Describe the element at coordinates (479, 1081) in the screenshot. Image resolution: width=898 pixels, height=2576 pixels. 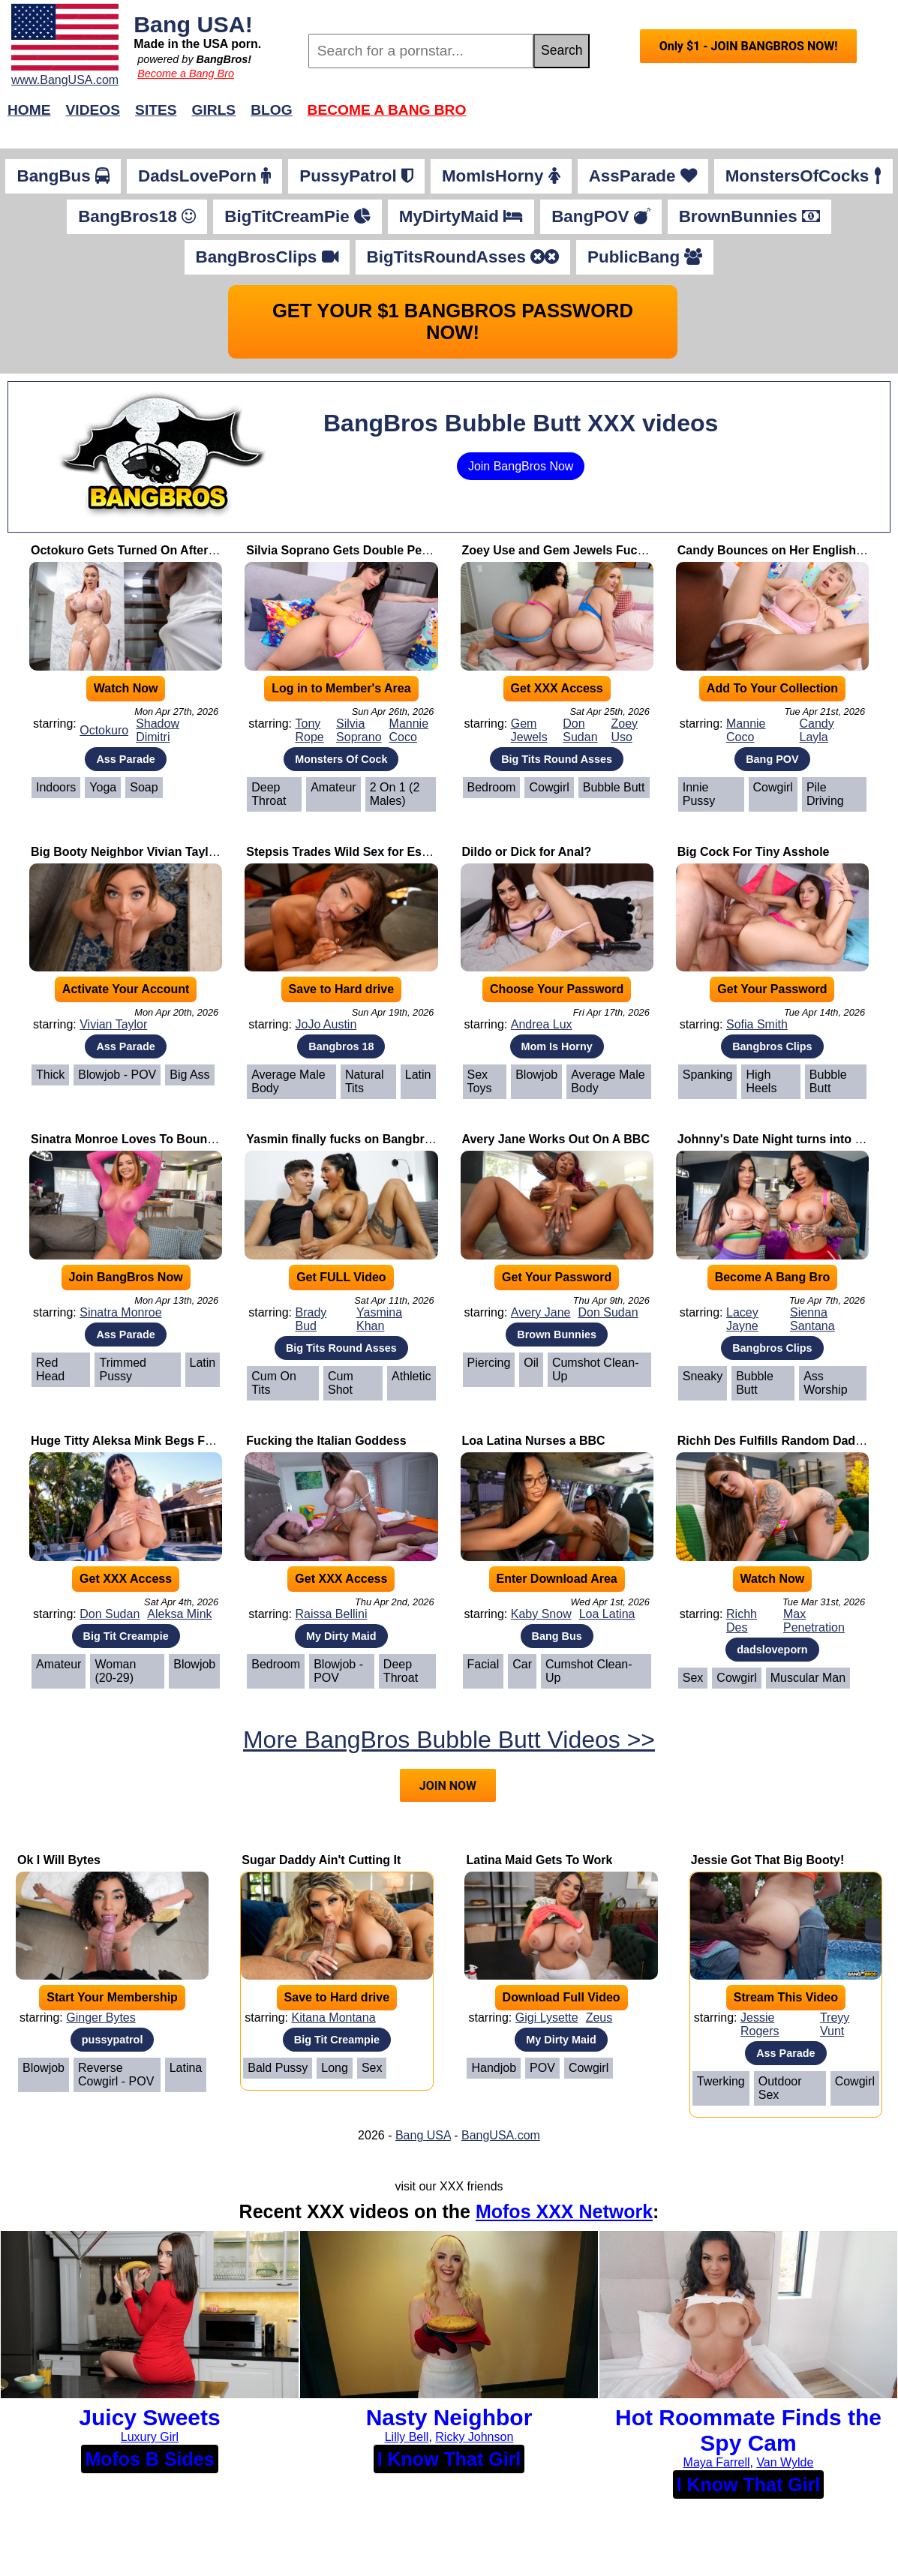
I see `Sex Toys` at that location.